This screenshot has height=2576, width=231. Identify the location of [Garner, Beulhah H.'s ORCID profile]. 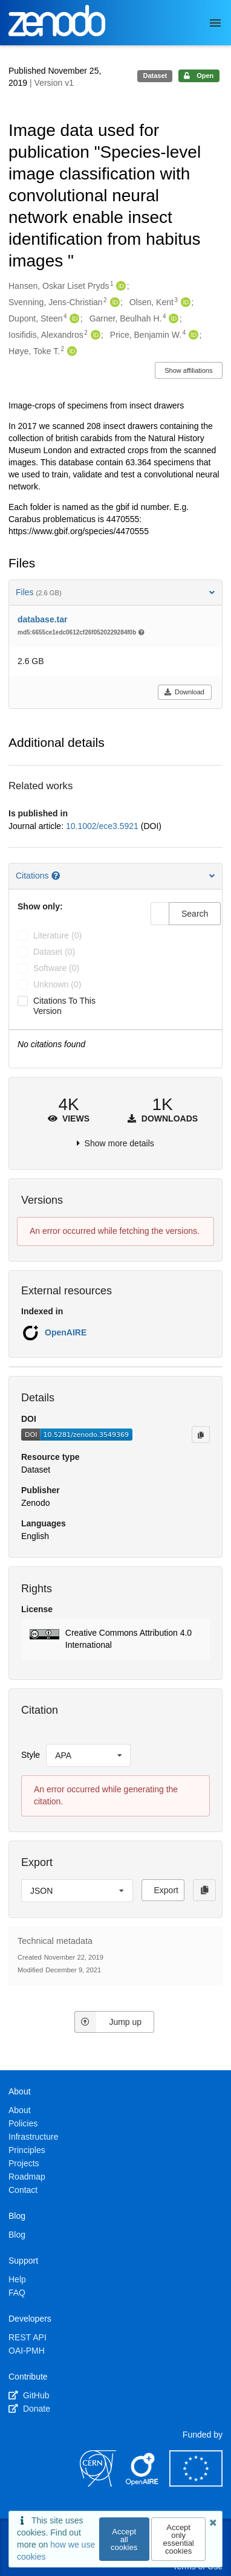
(172, 319).